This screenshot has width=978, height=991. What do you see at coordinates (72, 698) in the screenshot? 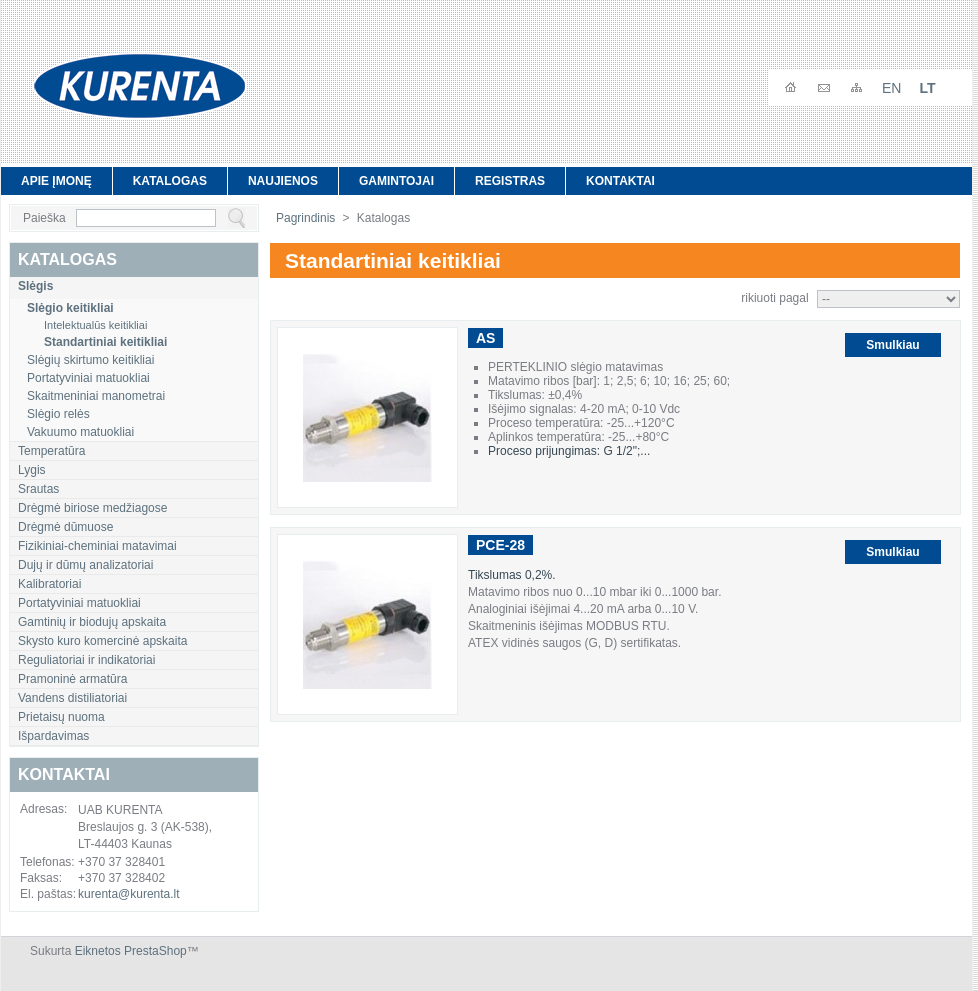
I see `Vandens distiliatoriai` at bounding box center [72, 698].